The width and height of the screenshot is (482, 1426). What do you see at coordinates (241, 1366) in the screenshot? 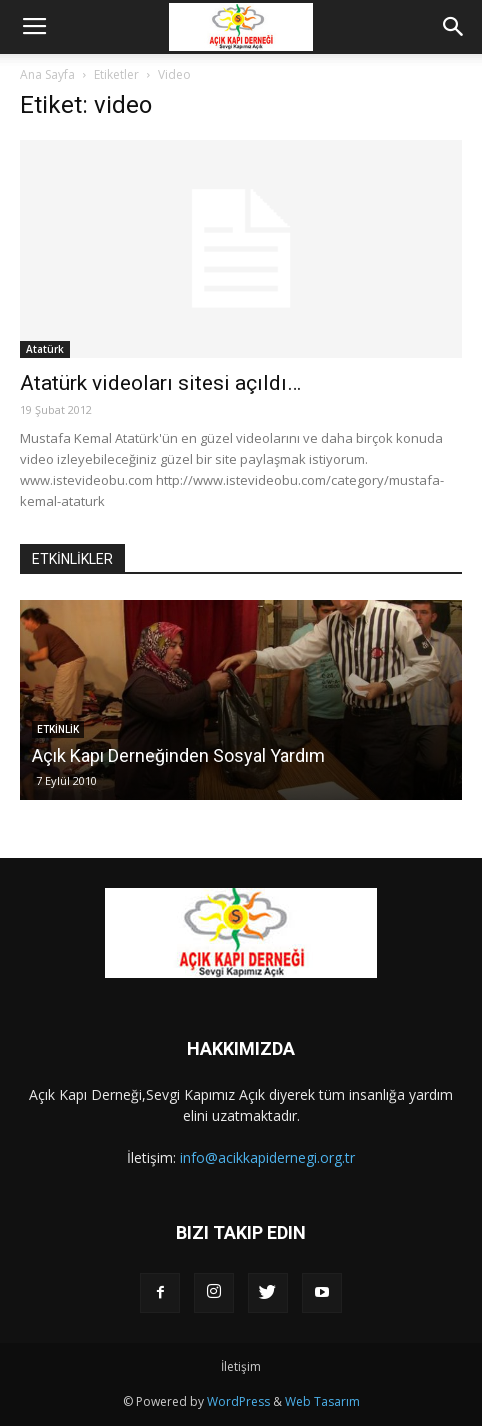
I see `İletişim` at bounding box center [241, 1366].